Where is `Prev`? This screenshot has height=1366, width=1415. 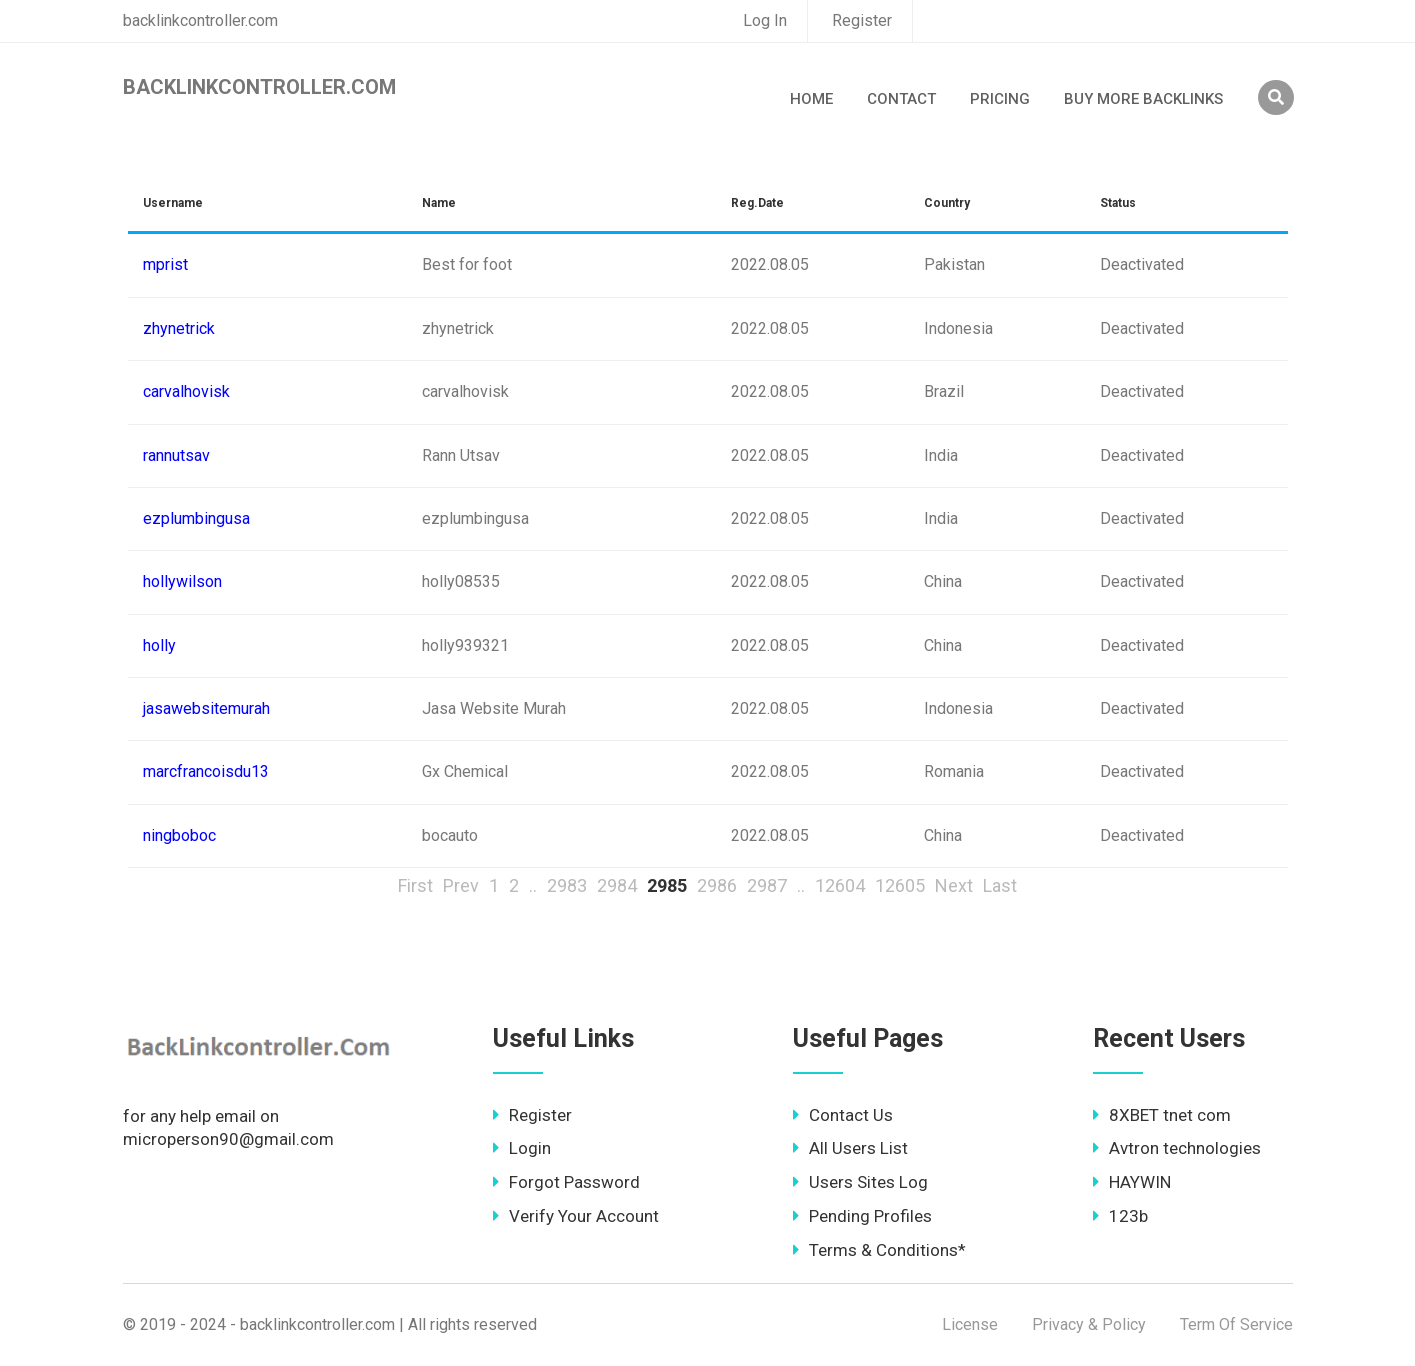
Prev is located at coordinates (461, 885).